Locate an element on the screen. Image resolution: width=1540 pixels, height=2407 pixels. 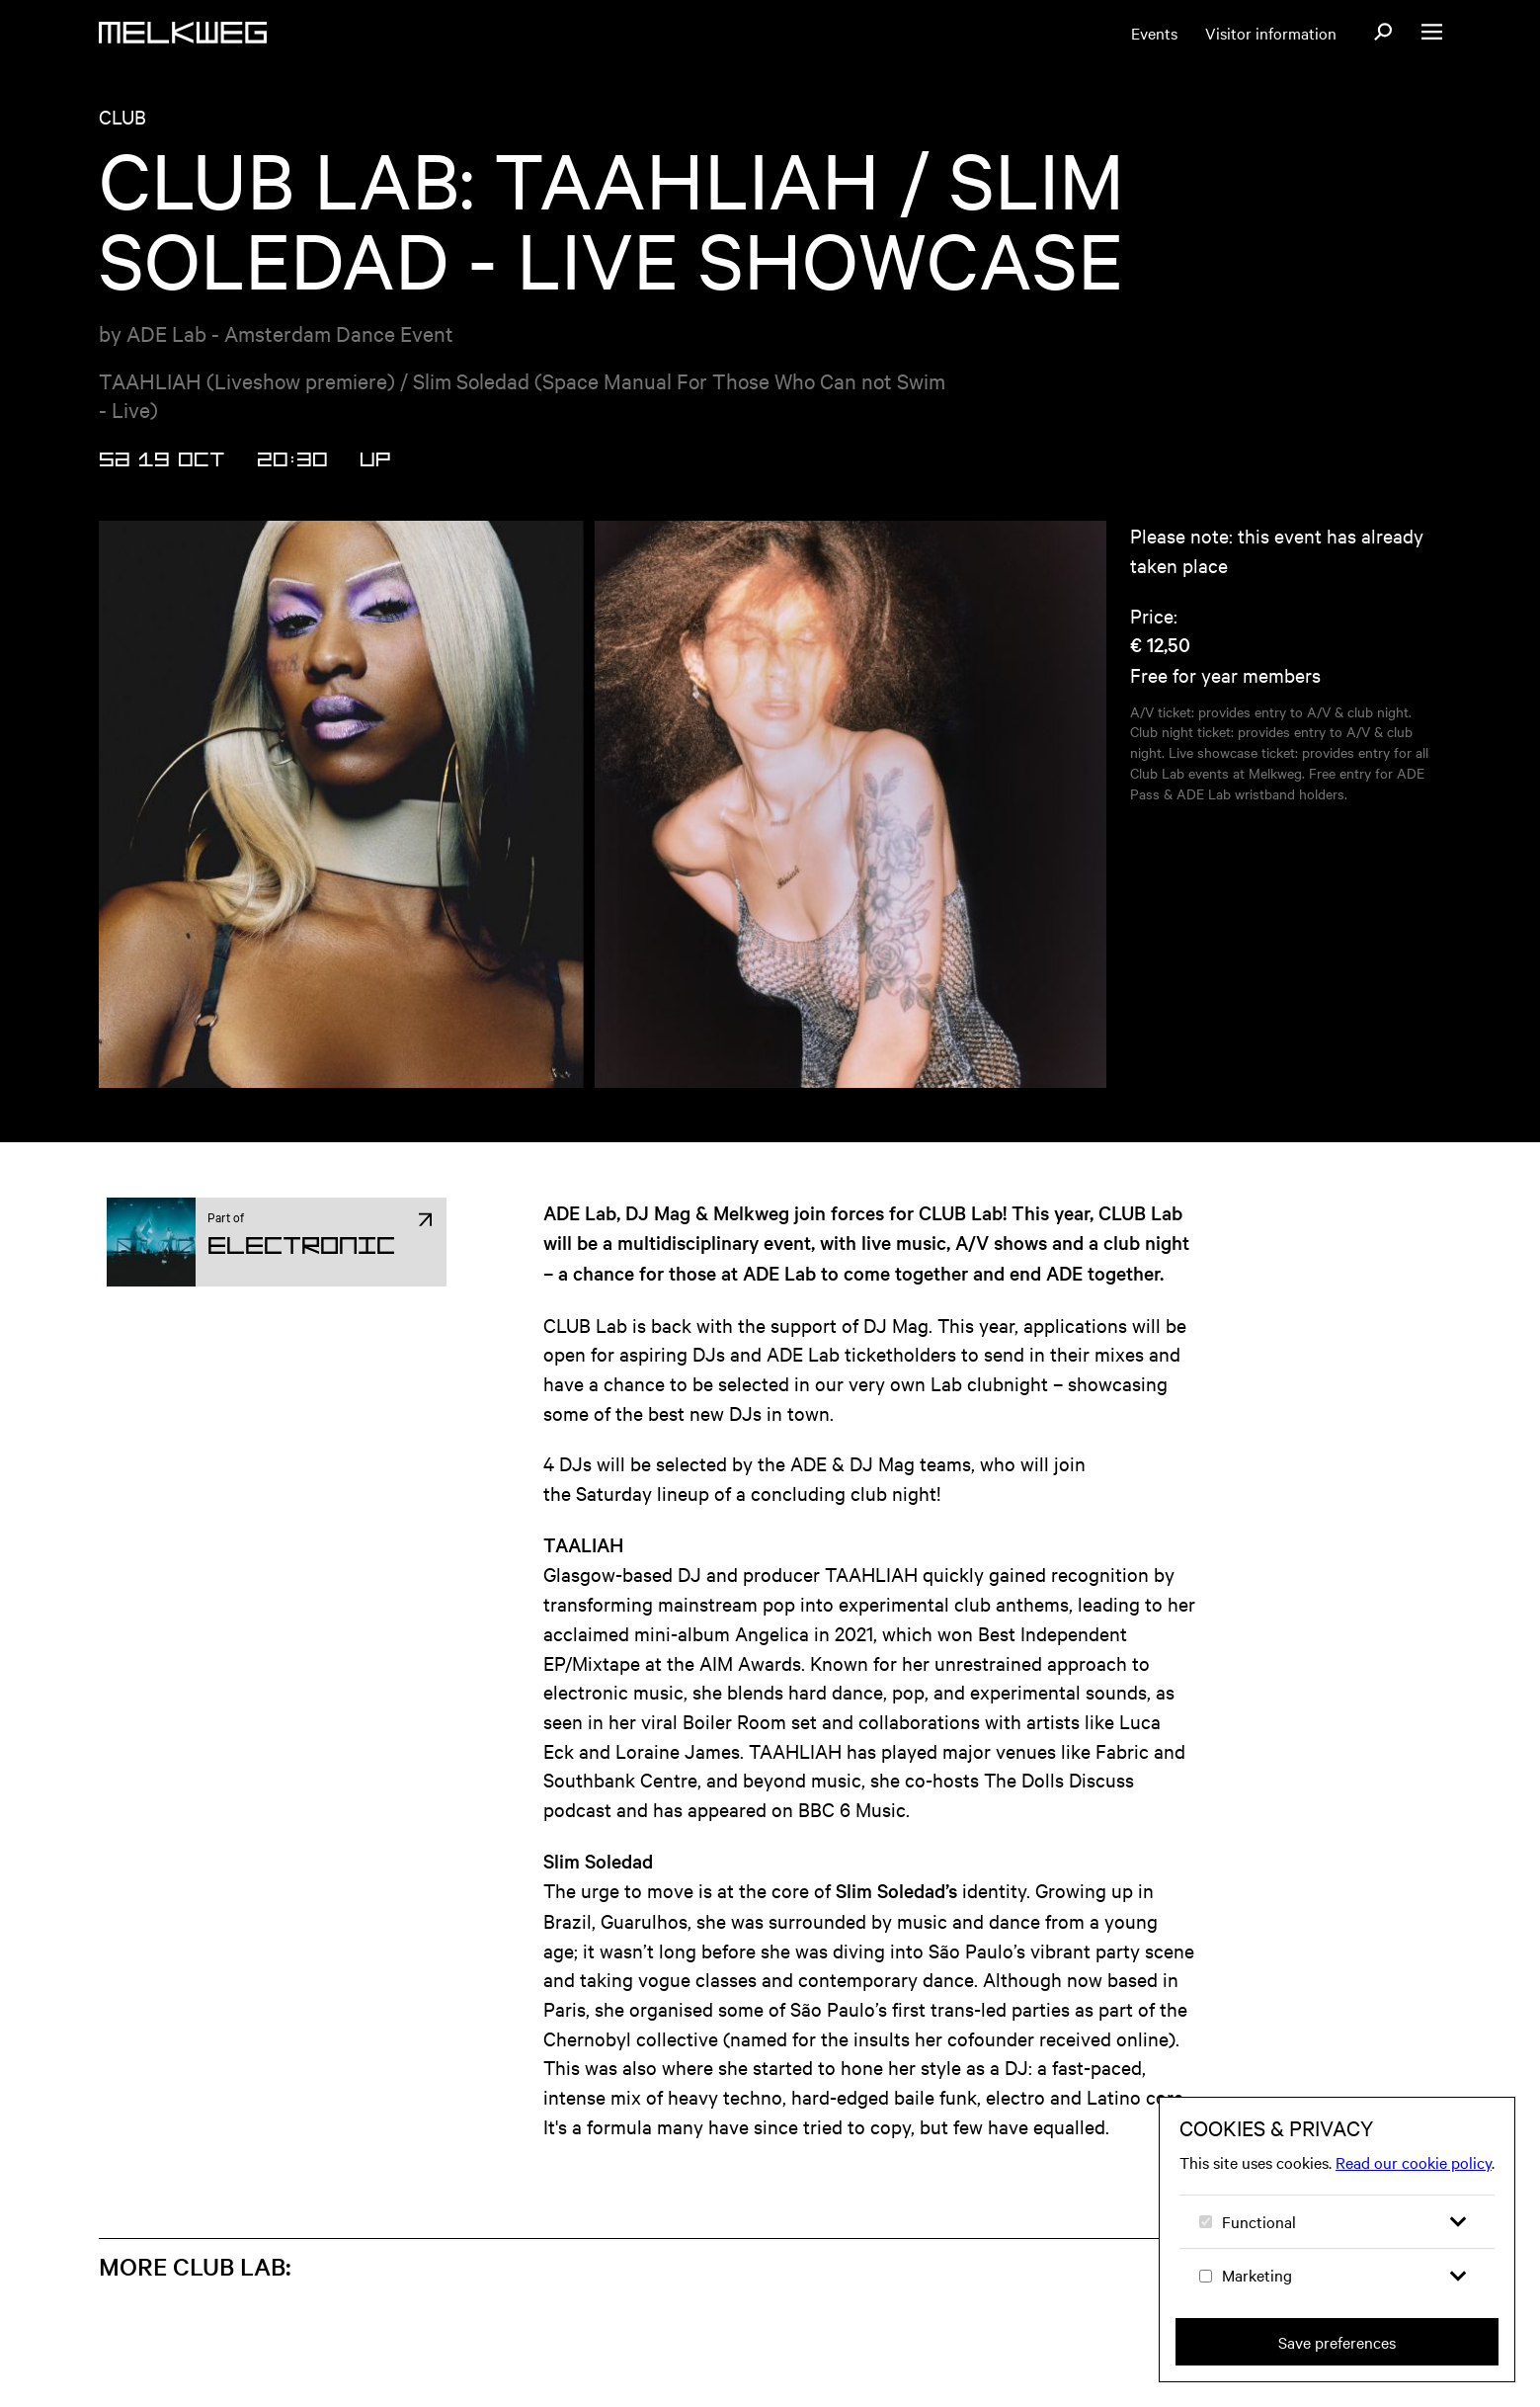
Visitor information is located at coordinates (1271, 32).